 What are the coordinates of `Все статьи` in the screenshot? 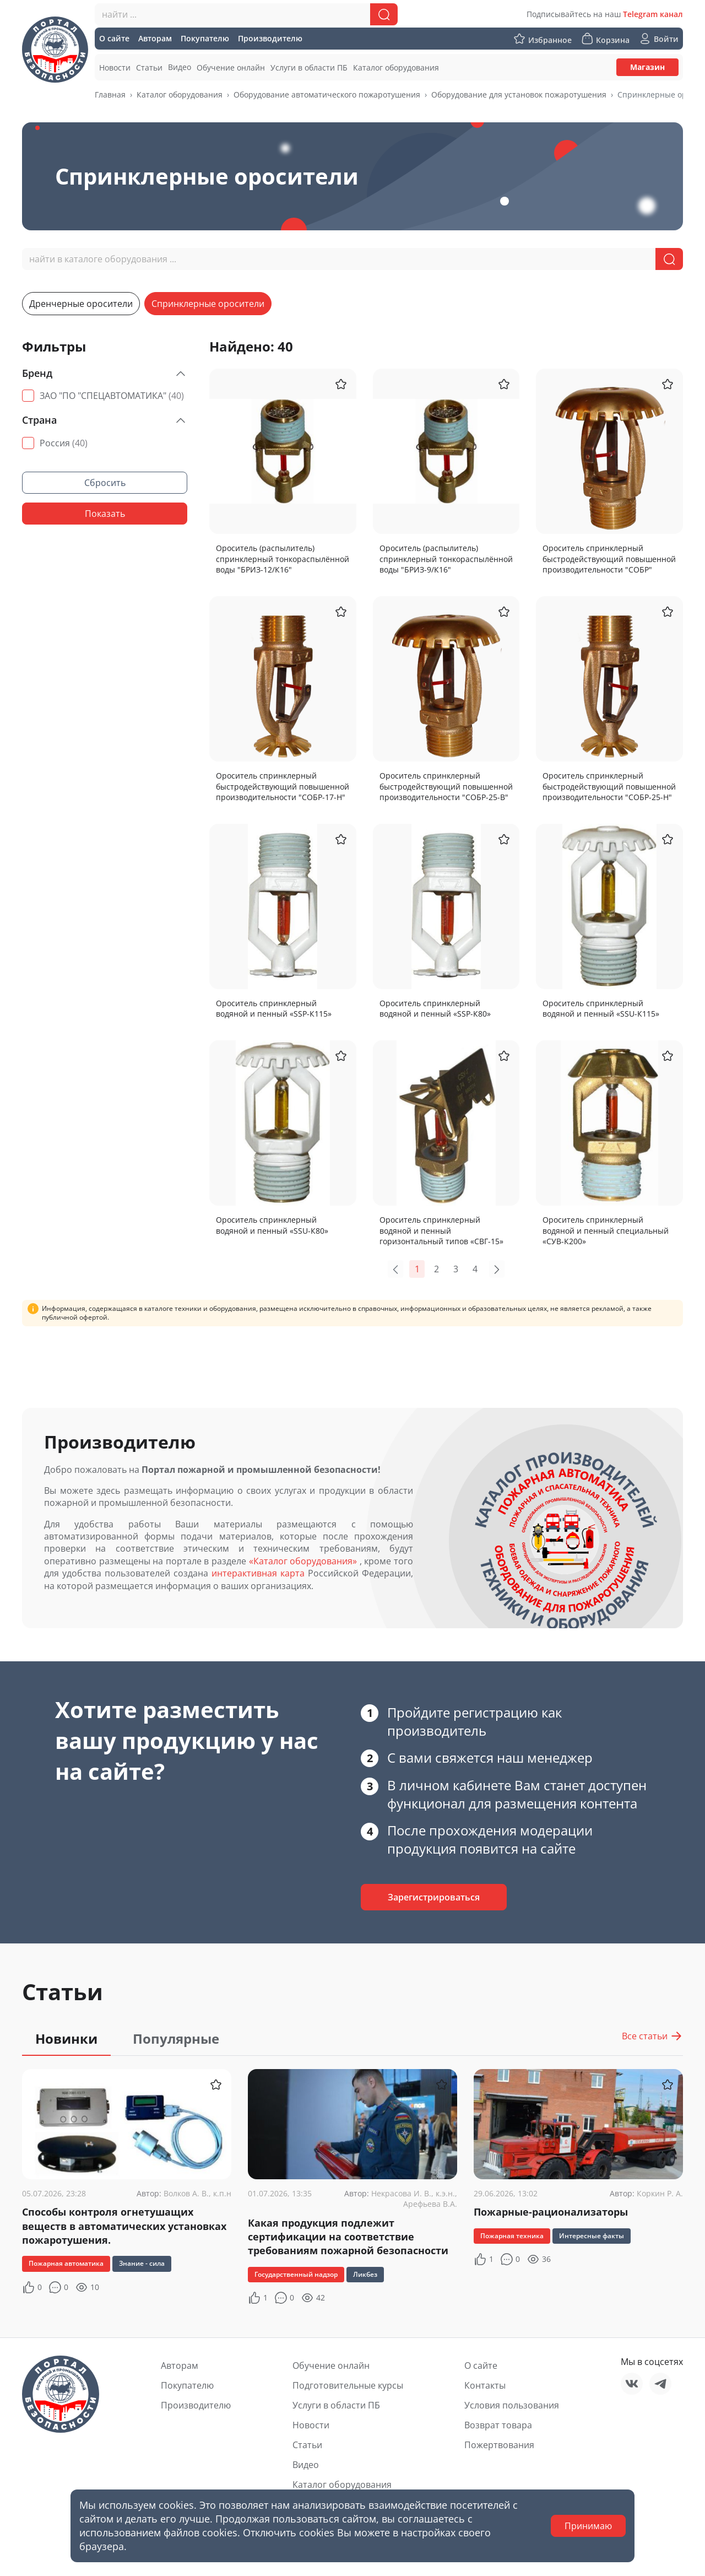 It's located at (652, 2036).